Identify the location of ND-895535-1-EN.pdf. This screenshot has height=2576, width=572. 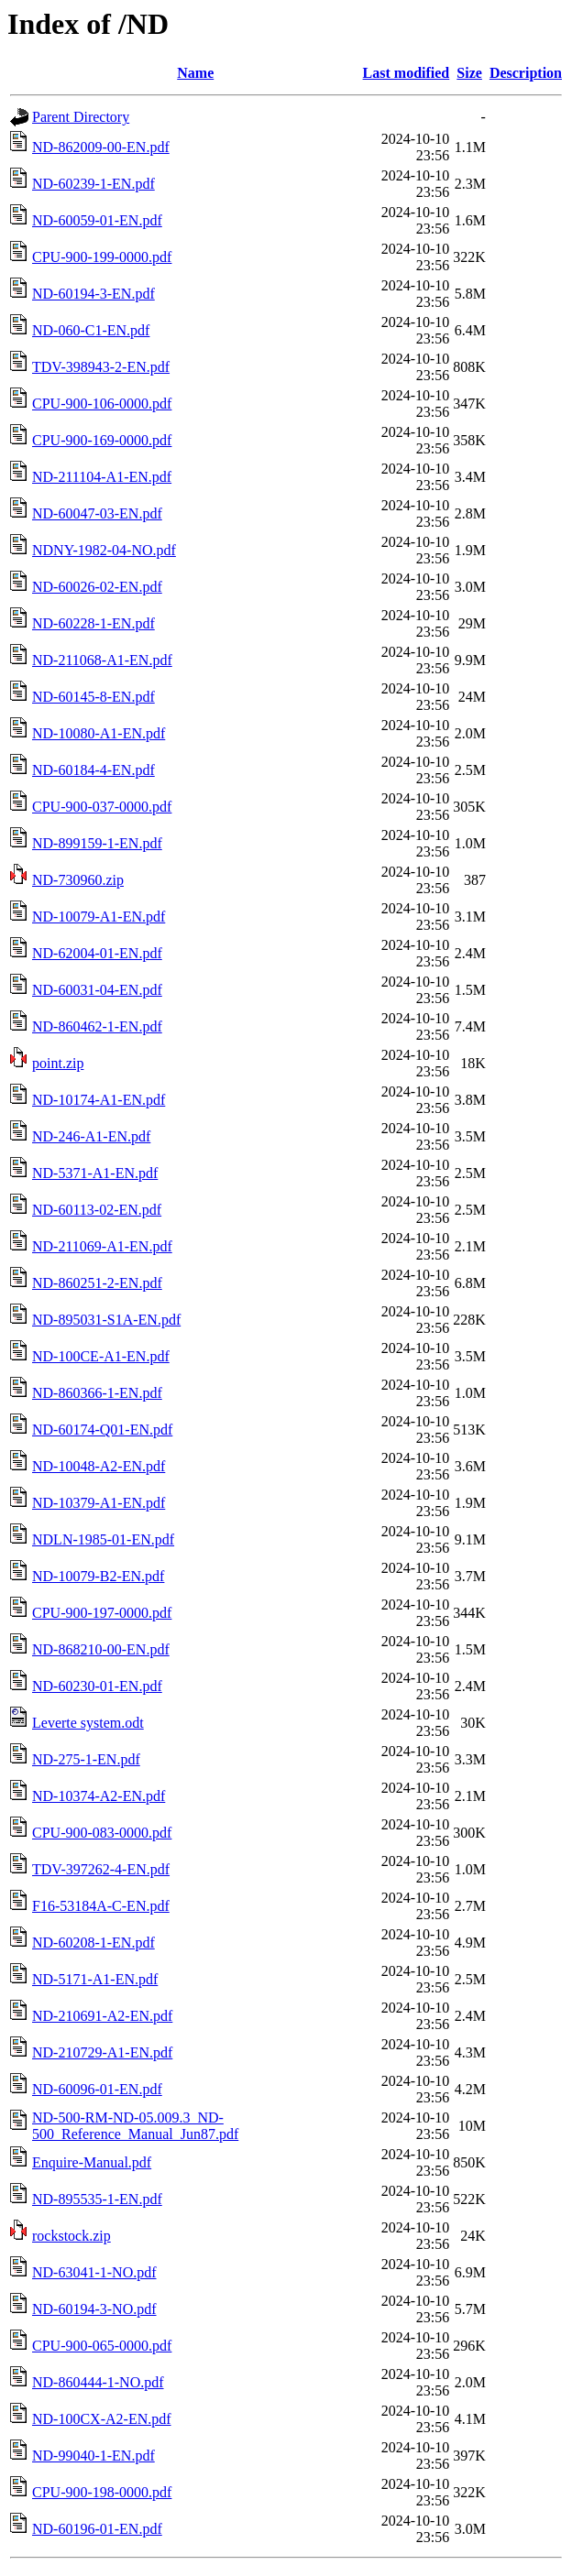
(97, 2199).